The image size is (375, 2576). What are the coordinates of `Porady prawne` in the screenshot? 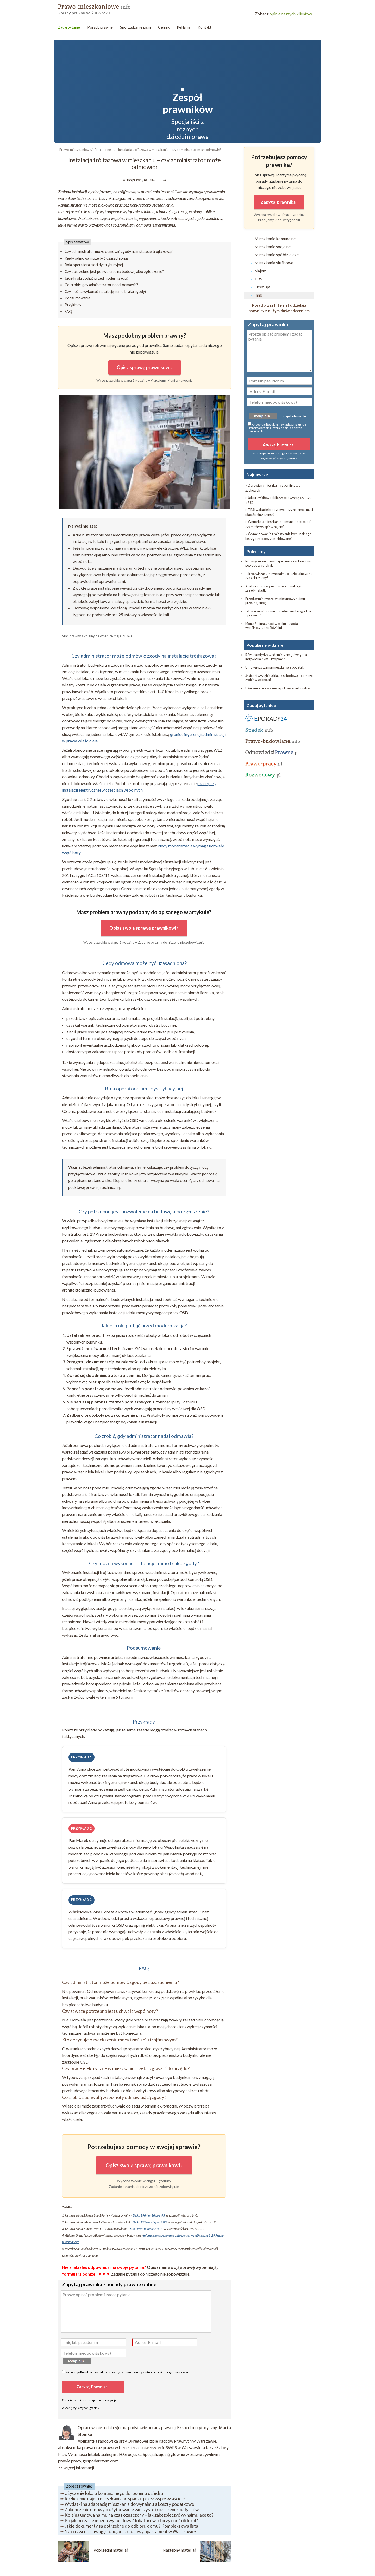 It's located at (100, 27).